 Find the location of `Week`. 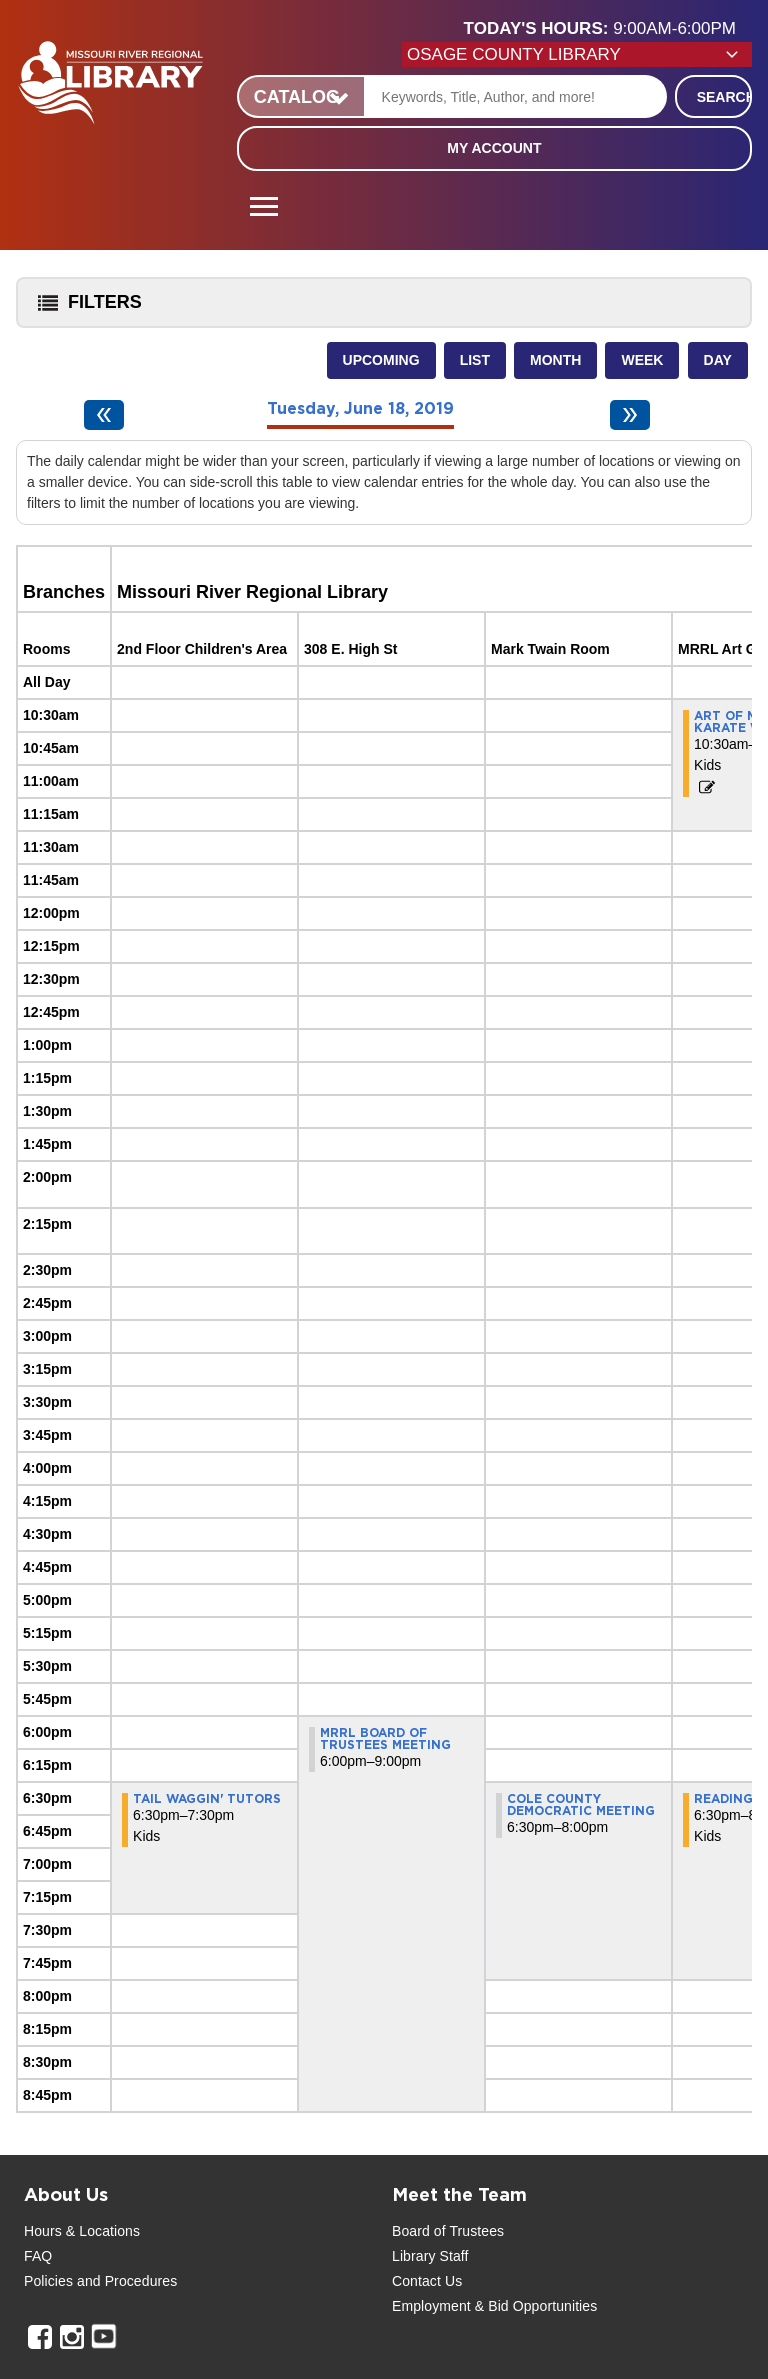

Week is located at coordinates (642, 360).